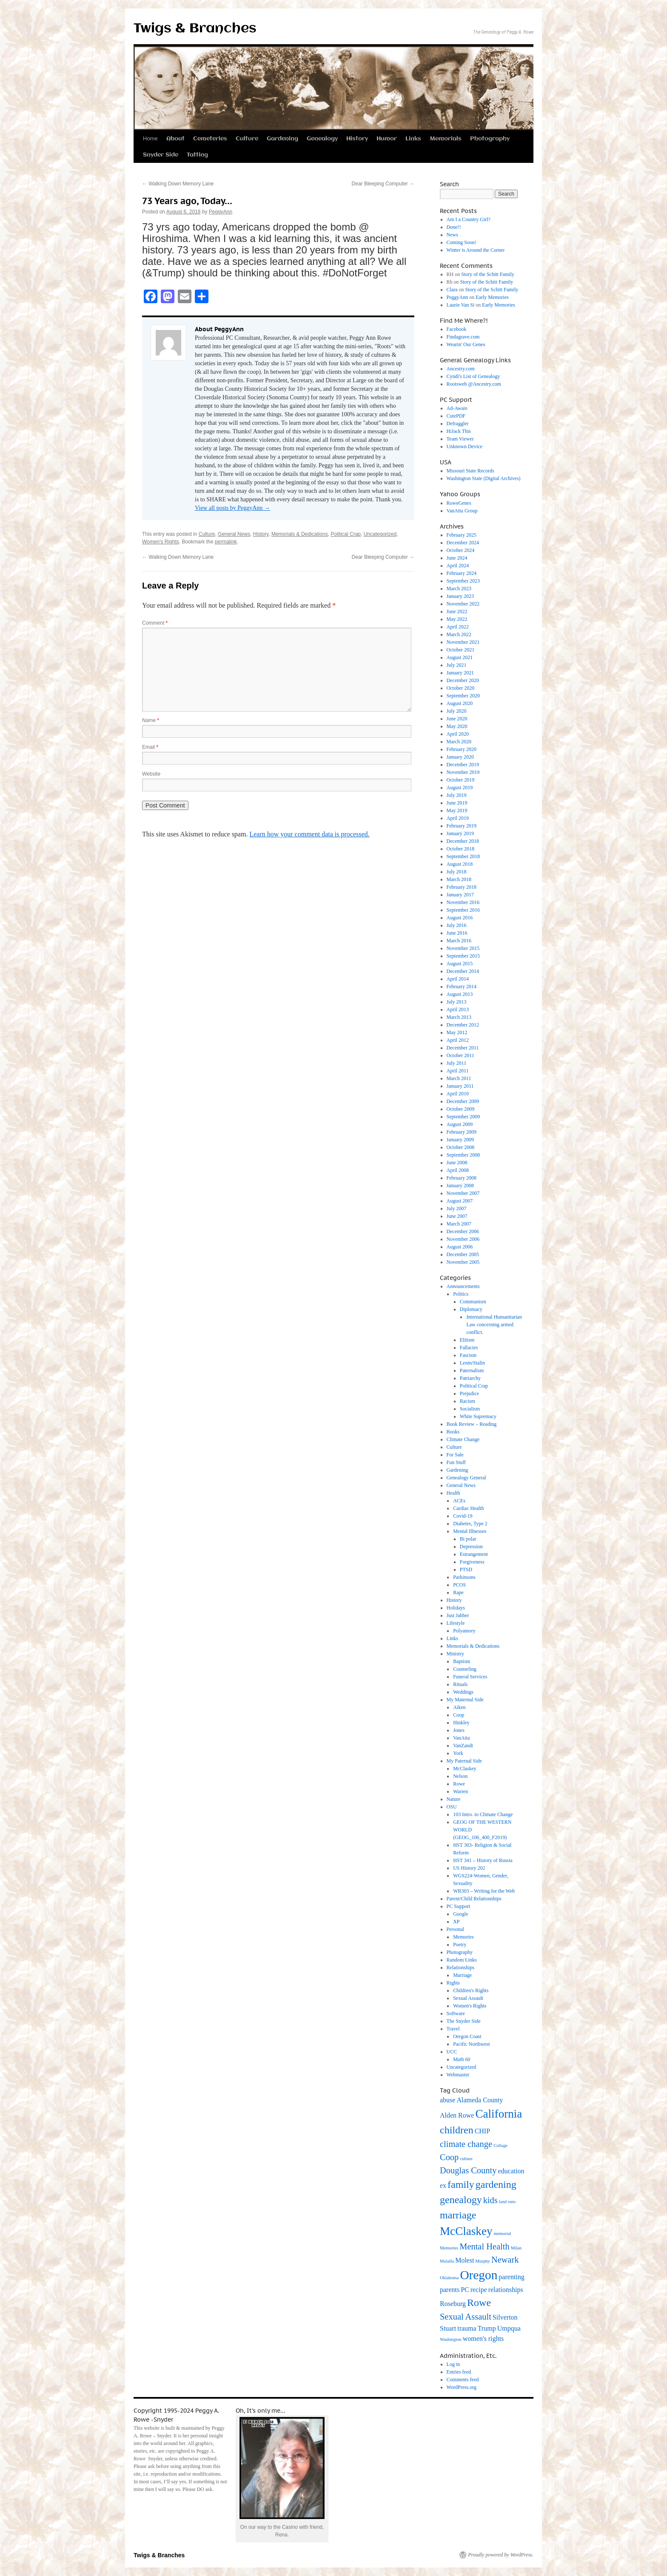 This screenshot has height=2576, width=667. What do you see at coordinates (458, 979) in the screenshot?
I see `April 2014` at bounding box center [458, 979].